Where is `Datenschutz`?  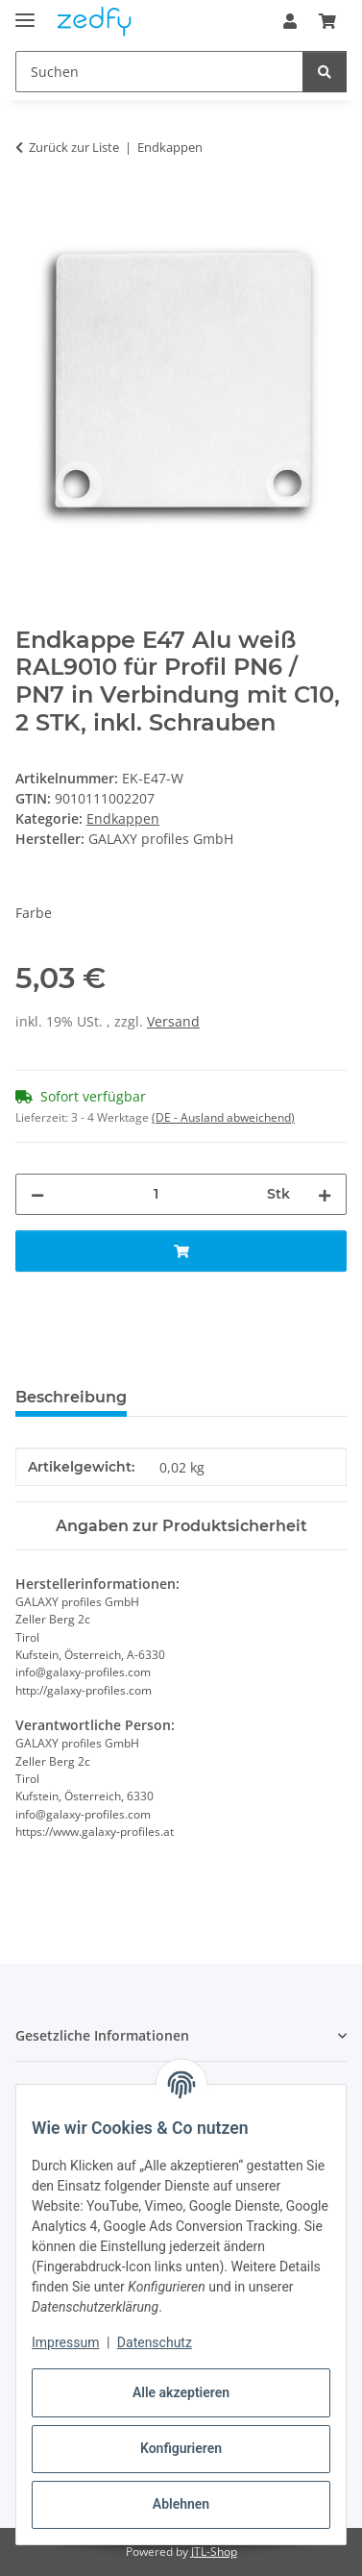
Datenschutz is located at coordinates (154, 2342).